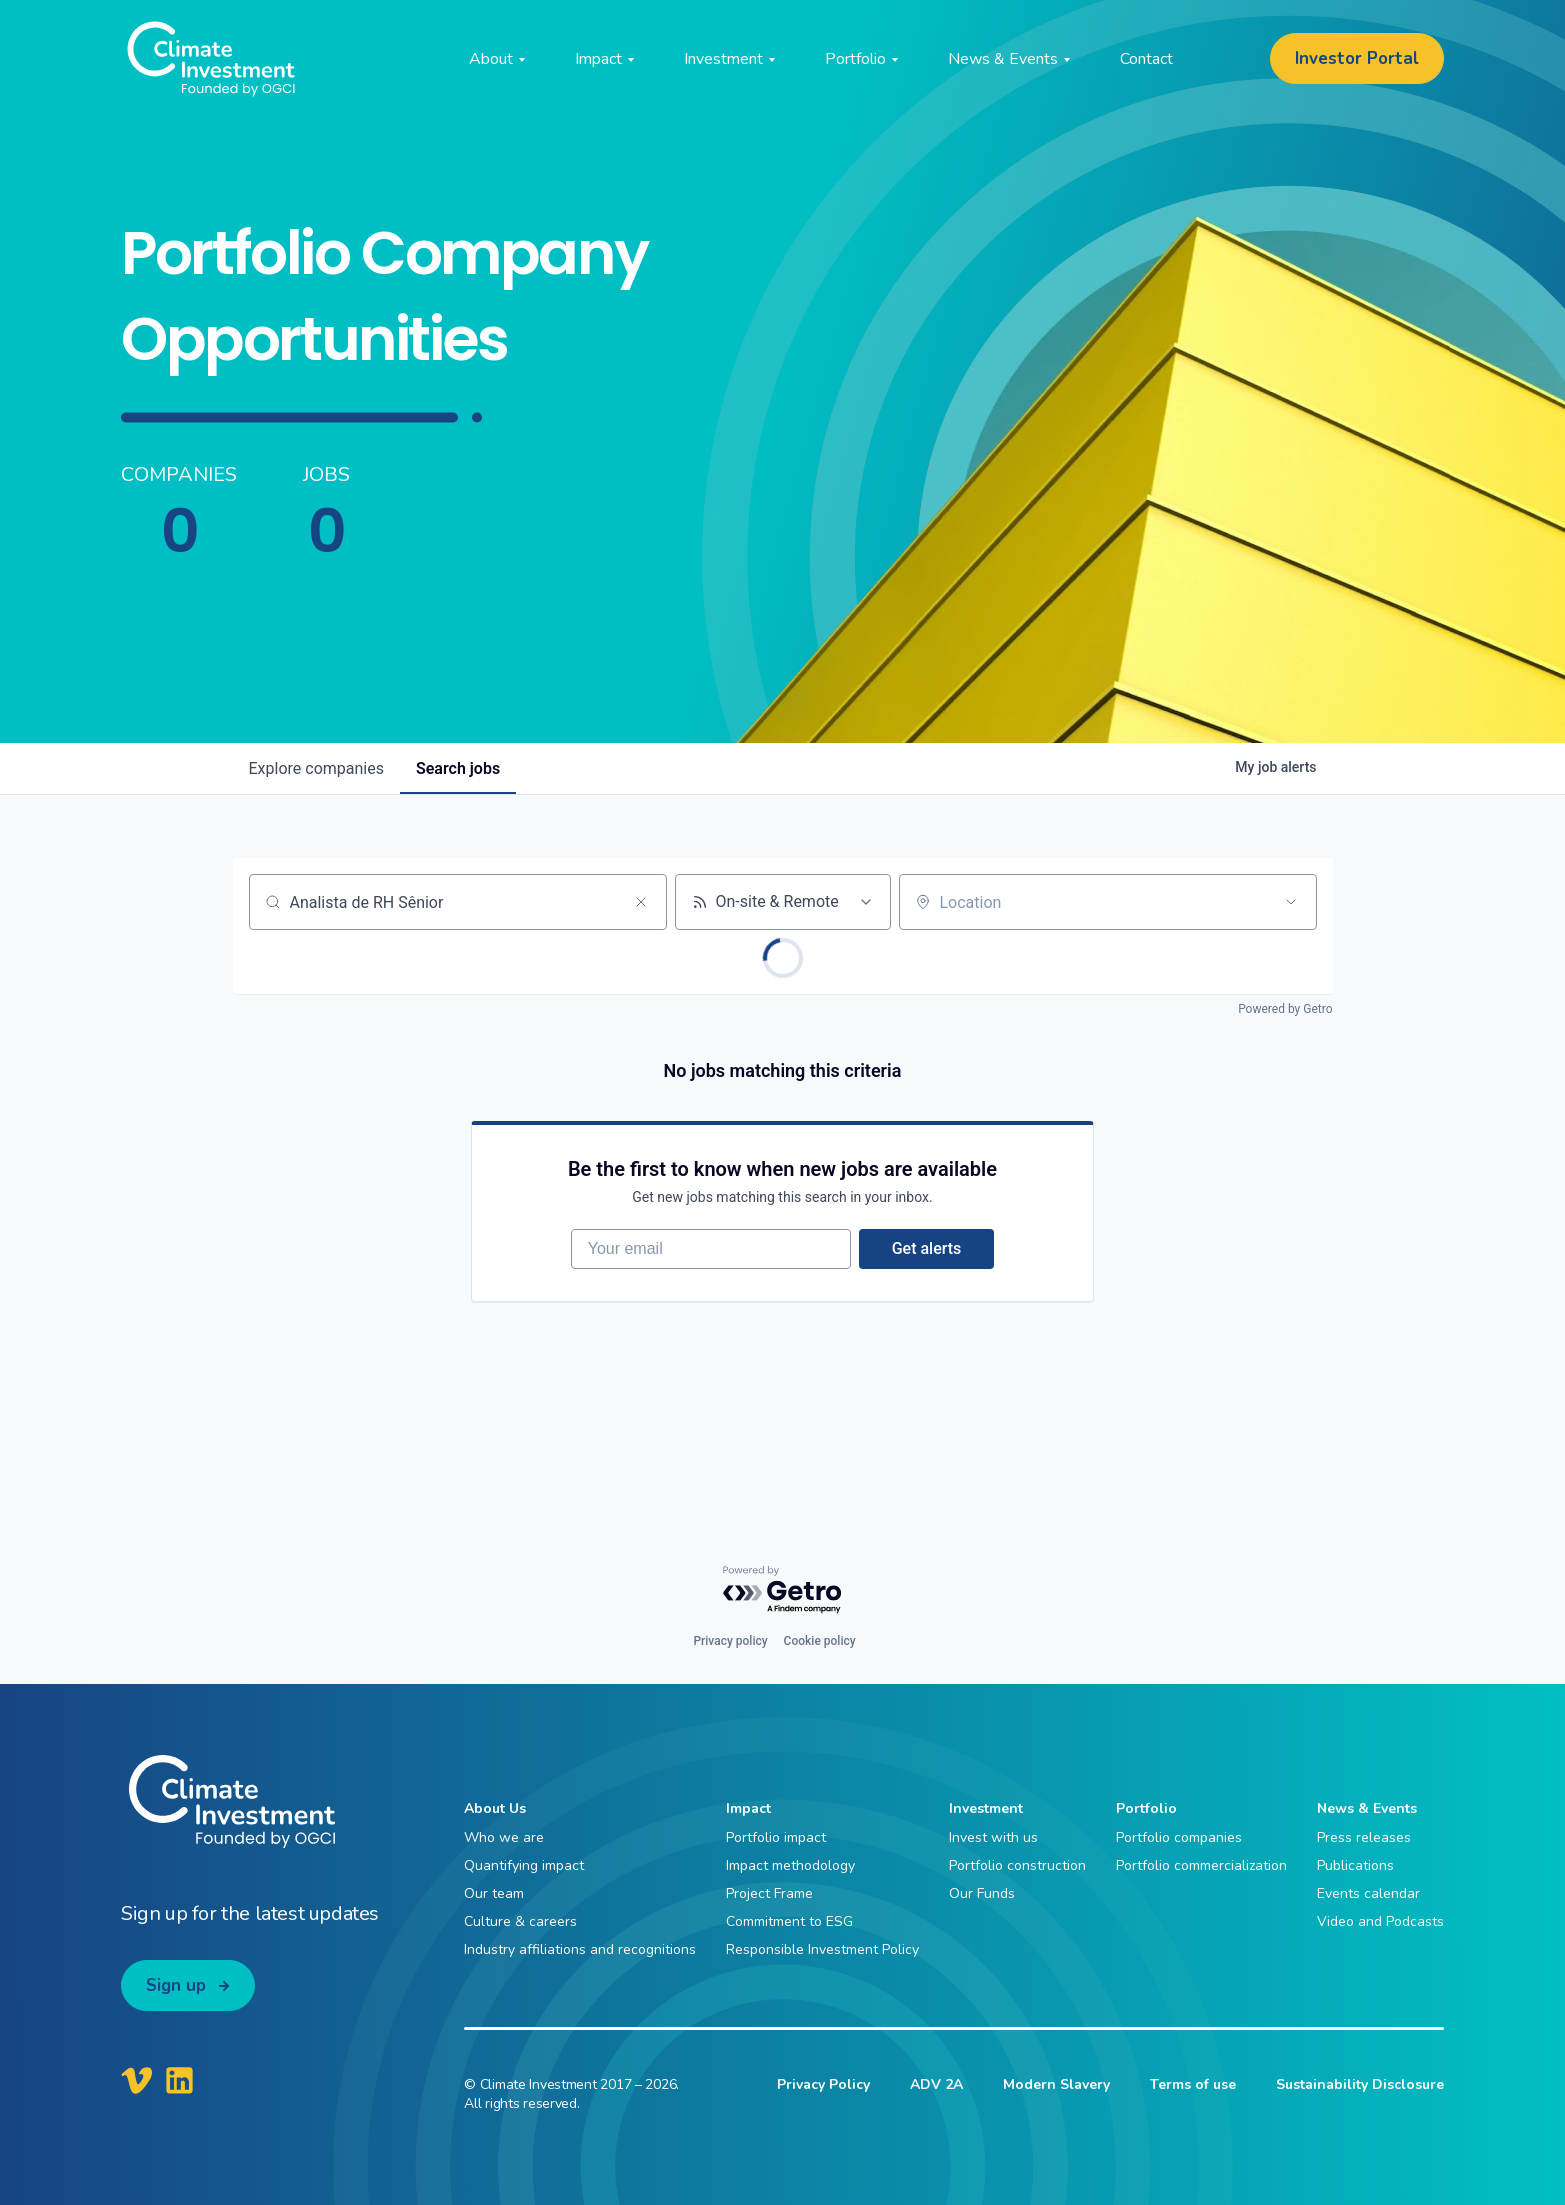 This screenshot has height=2205, width=1565. Describe the element at coordinates (1360, 2084) in the screenshot. I see `Sustainability Disclosure` at that location.